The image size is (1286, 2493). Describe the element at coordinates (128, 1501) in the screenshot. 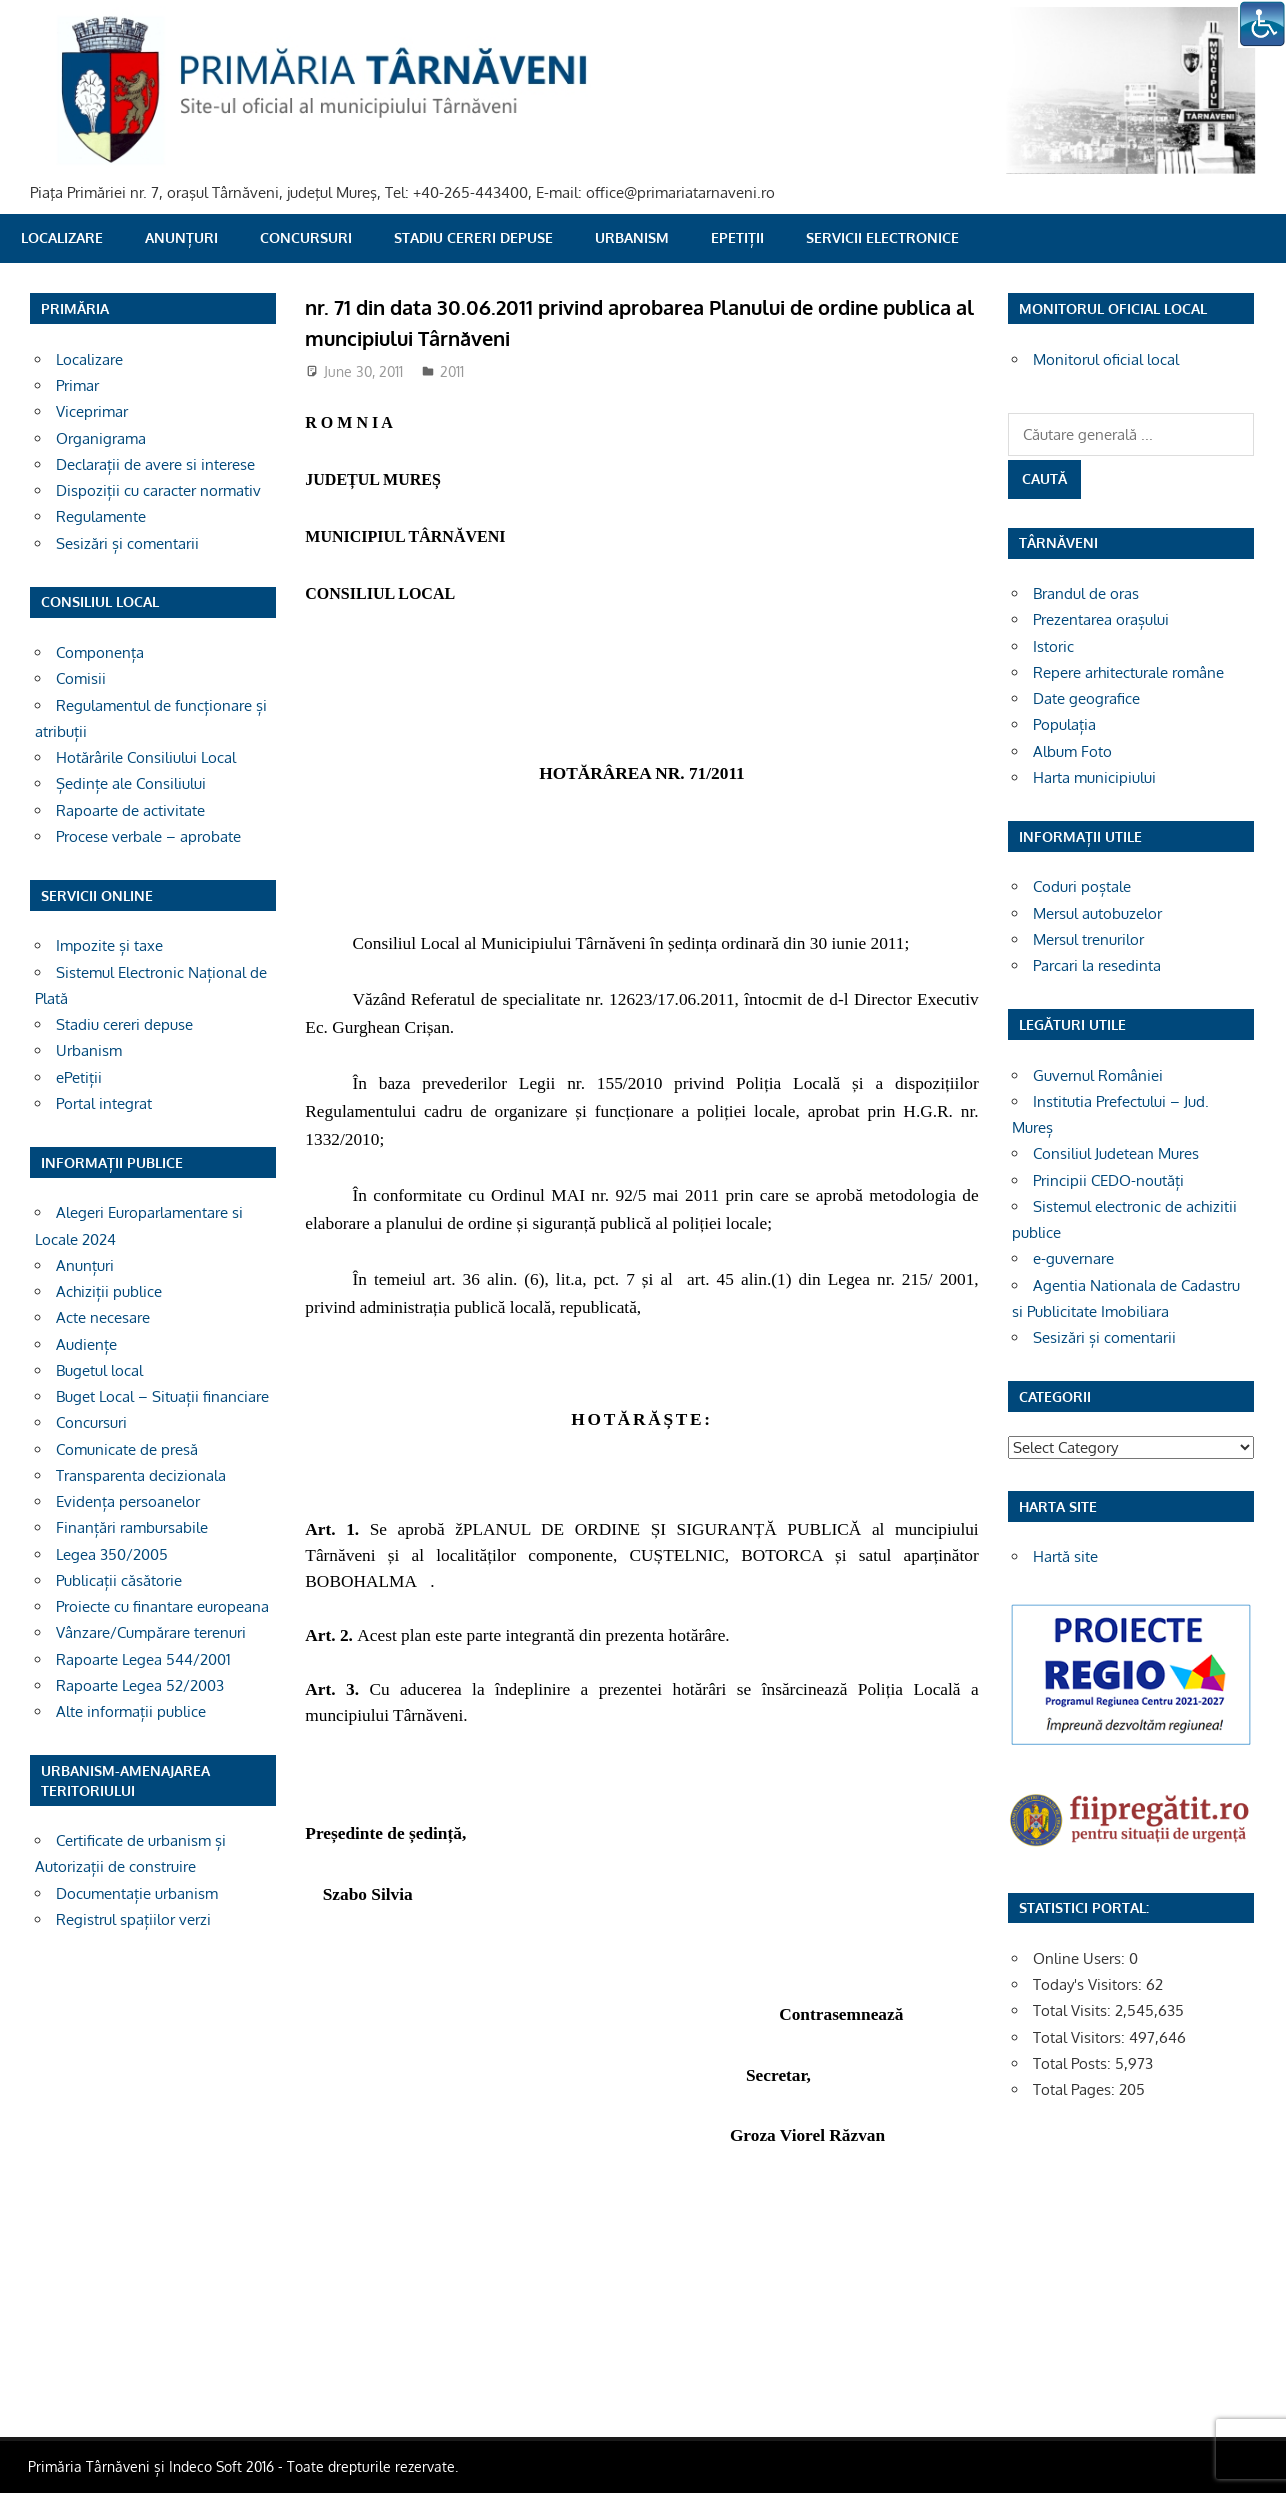

I see `Evidența persoanelor` at that location.